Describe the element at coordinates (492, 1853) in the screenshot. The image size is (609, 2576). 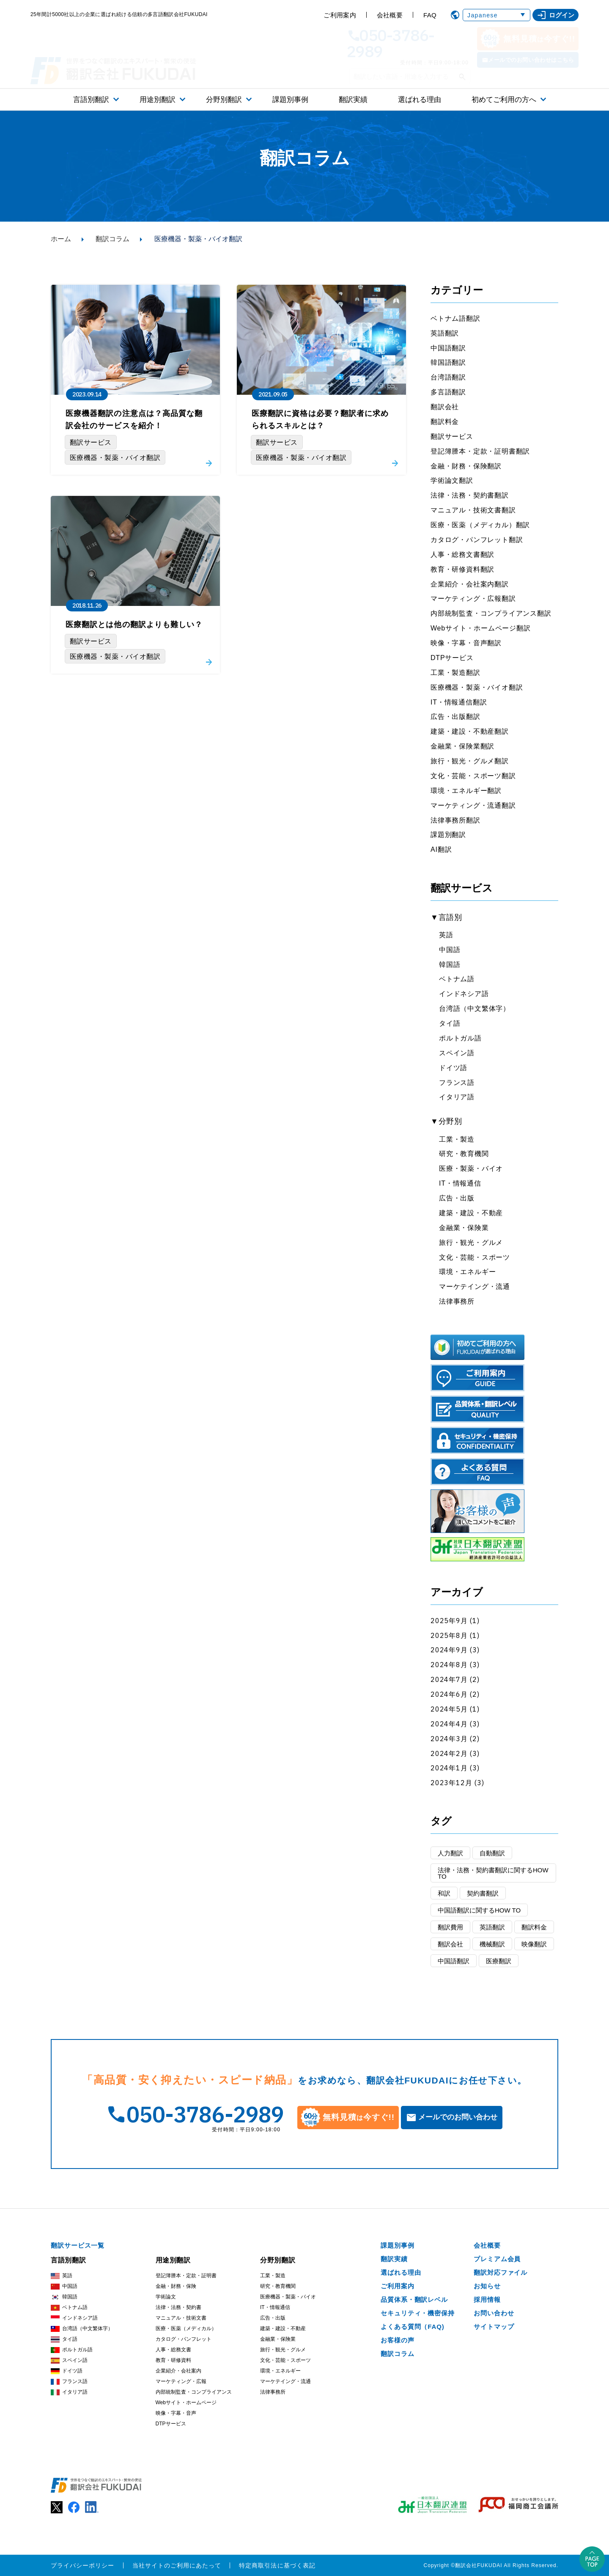
I see `自動翻訳` at that location.